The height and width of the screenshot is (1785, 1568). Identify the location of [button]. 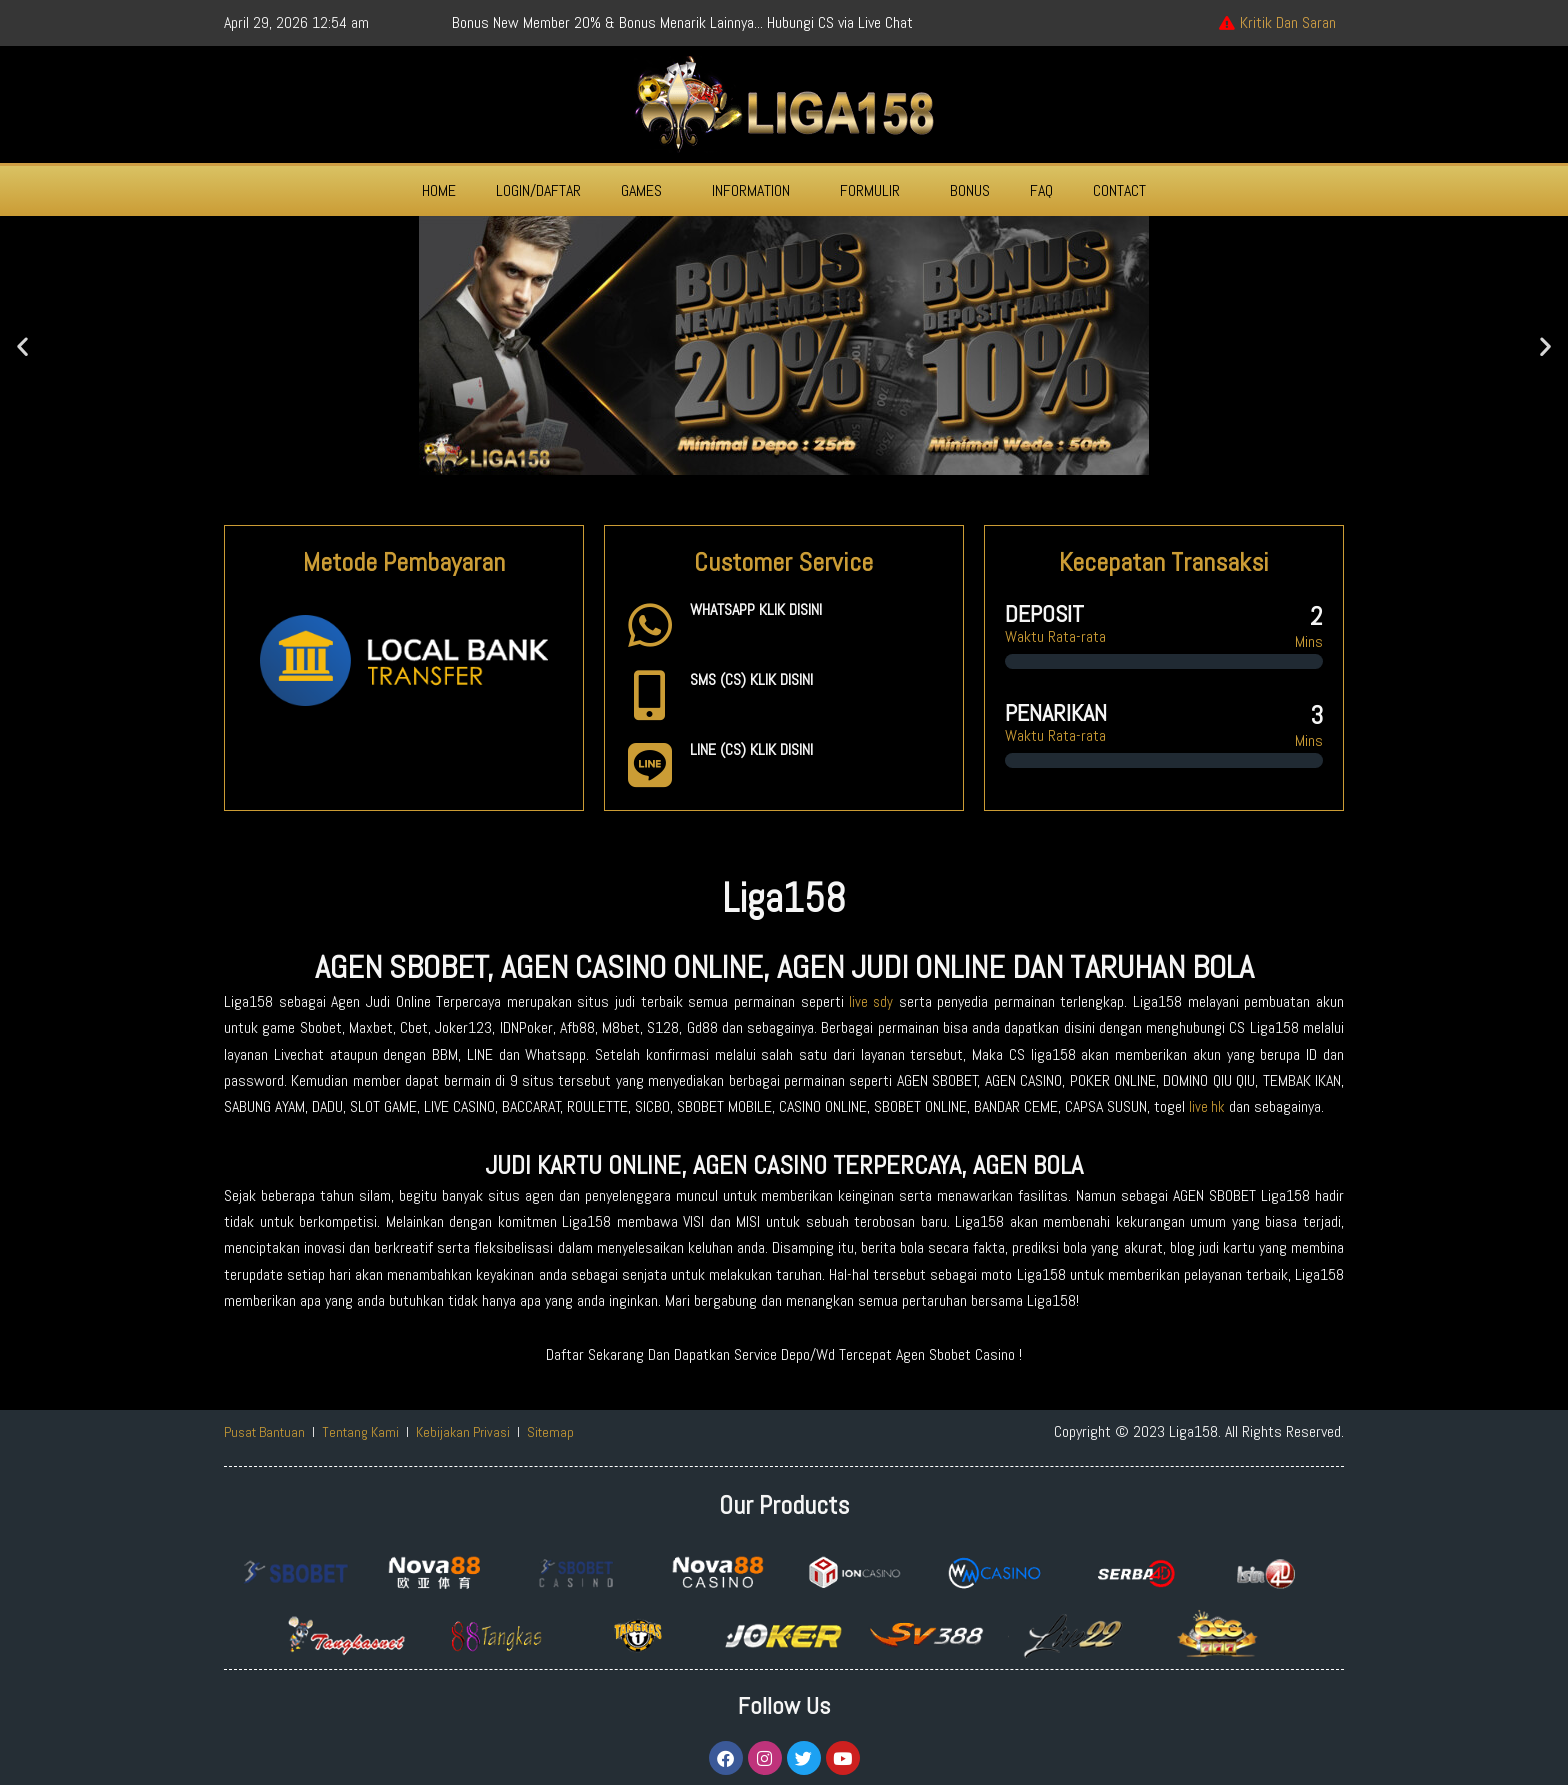
(646, 191).